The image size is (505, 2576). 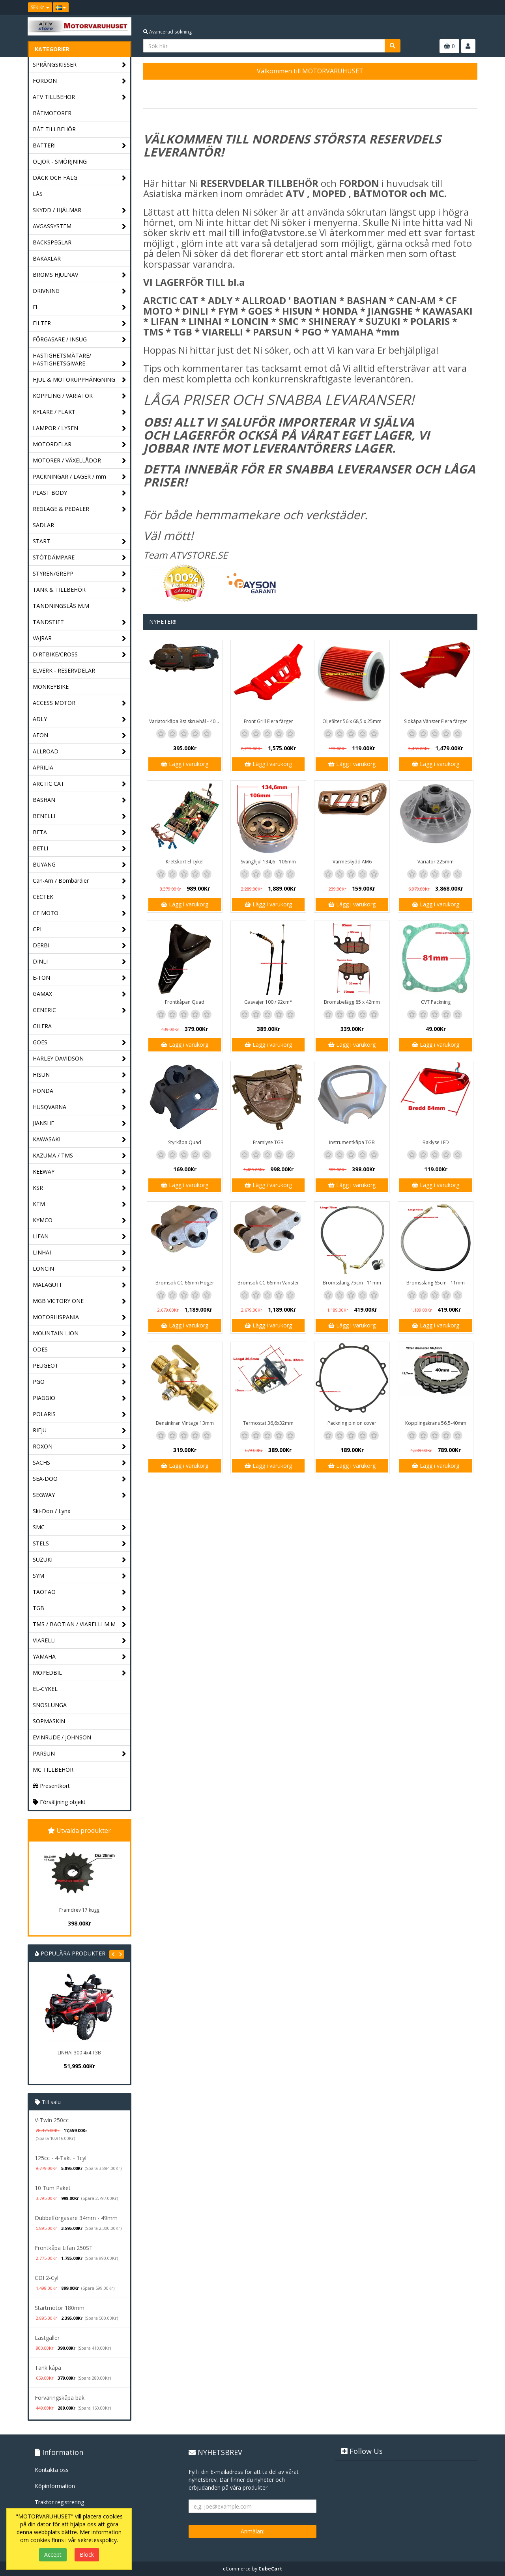 I want to click on Kopplingskrans 56,5-40mm, so click(x=435, y=1423).